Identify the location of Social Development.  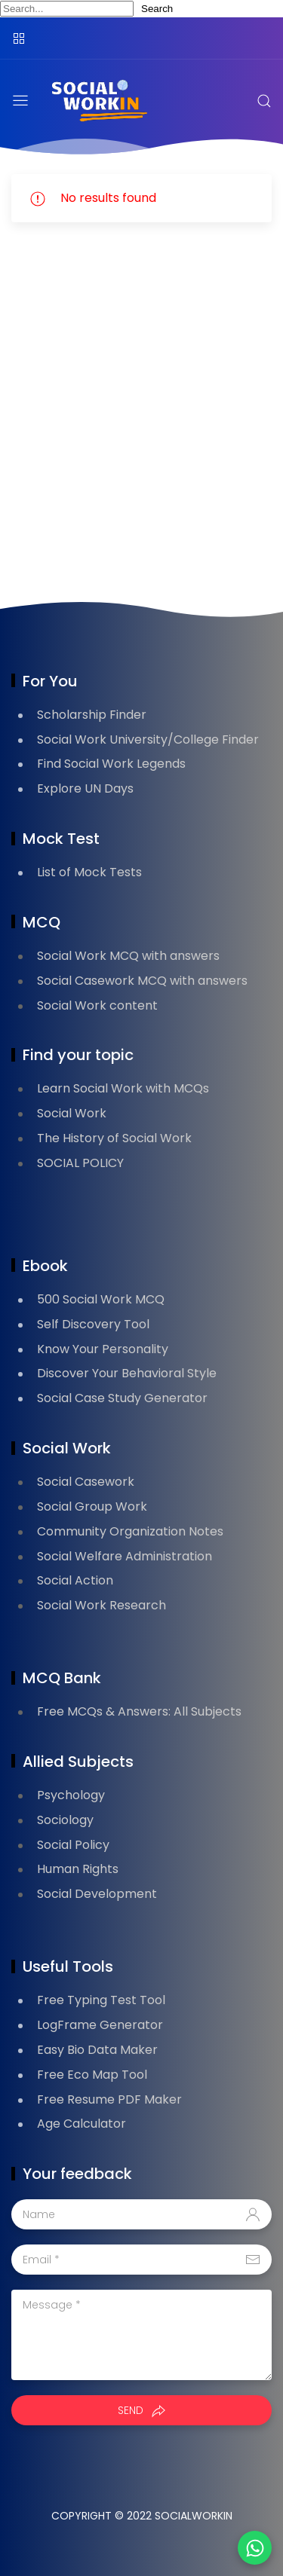
(97, 1893).